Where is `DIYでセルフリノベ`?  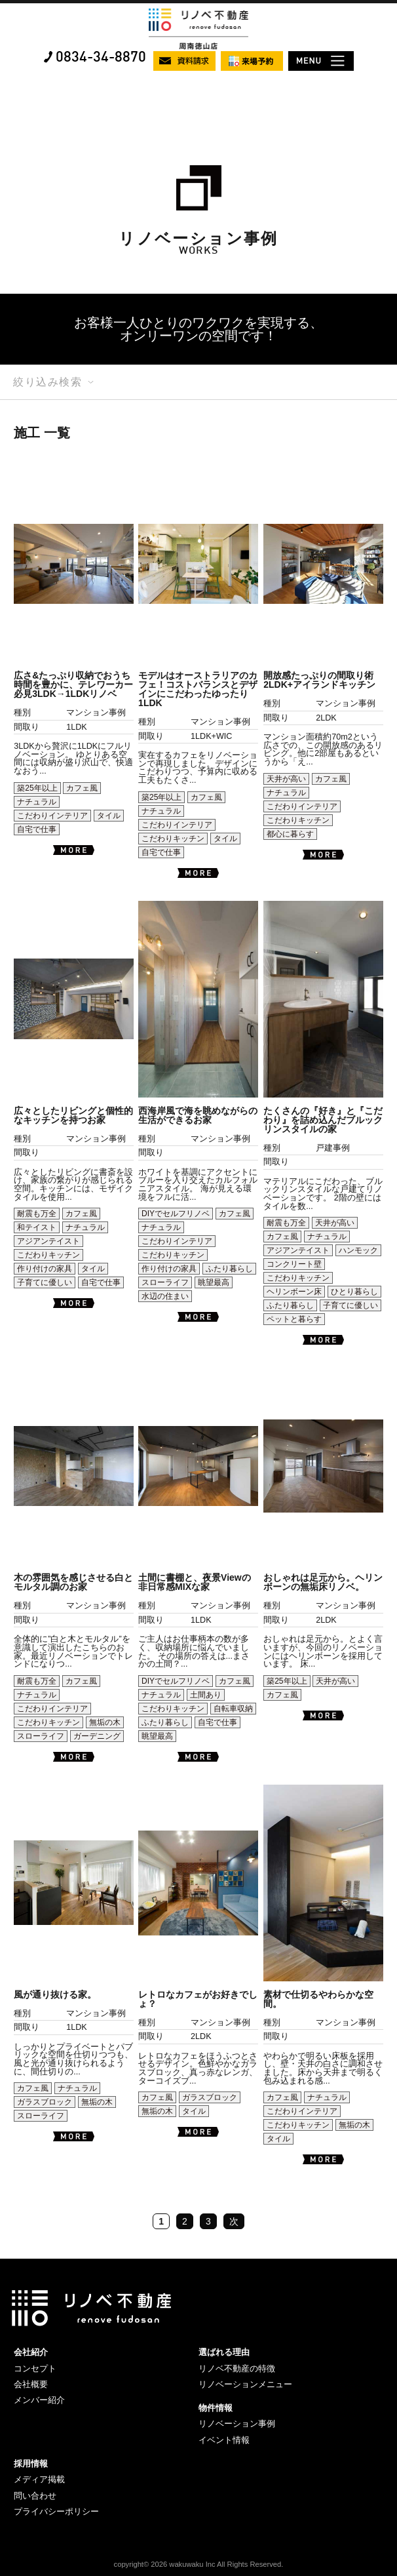
DIYでセルフリノベ is located at coordinates (176, 1213).